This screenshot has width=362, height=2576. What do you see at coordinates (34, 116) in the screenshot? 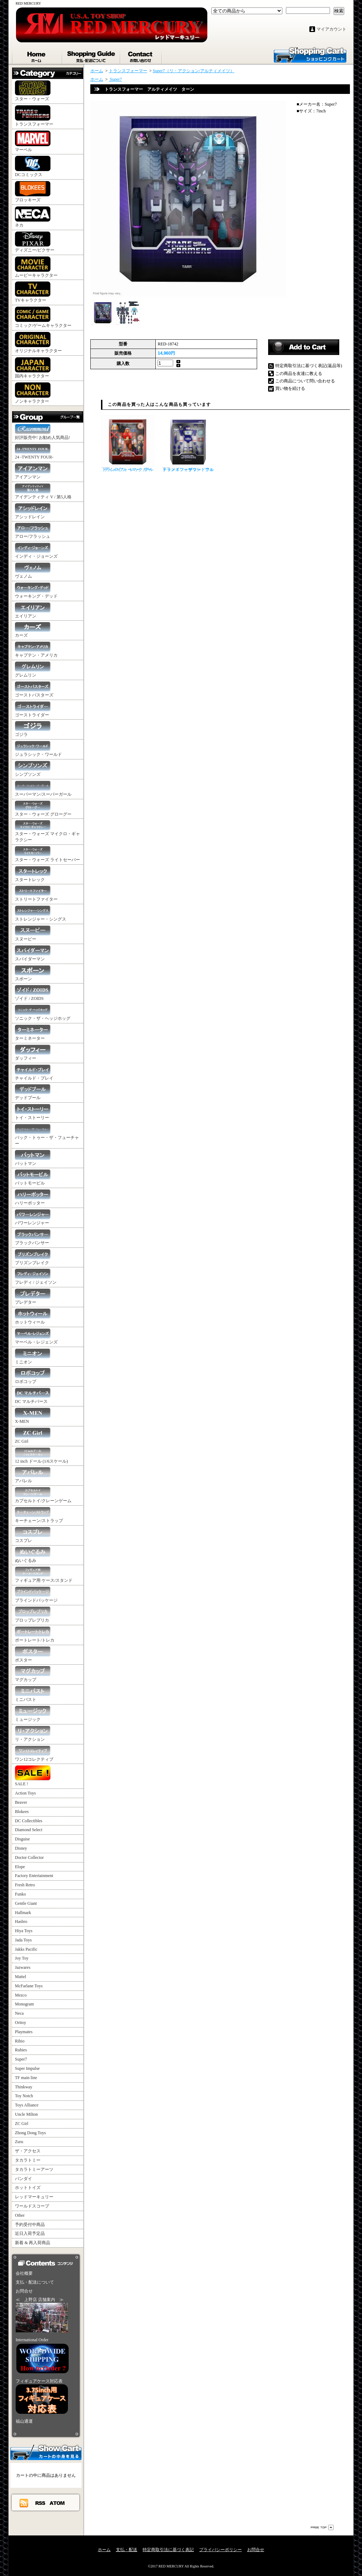
I see `トランスフォーマー` at bounding box center [34, 116].